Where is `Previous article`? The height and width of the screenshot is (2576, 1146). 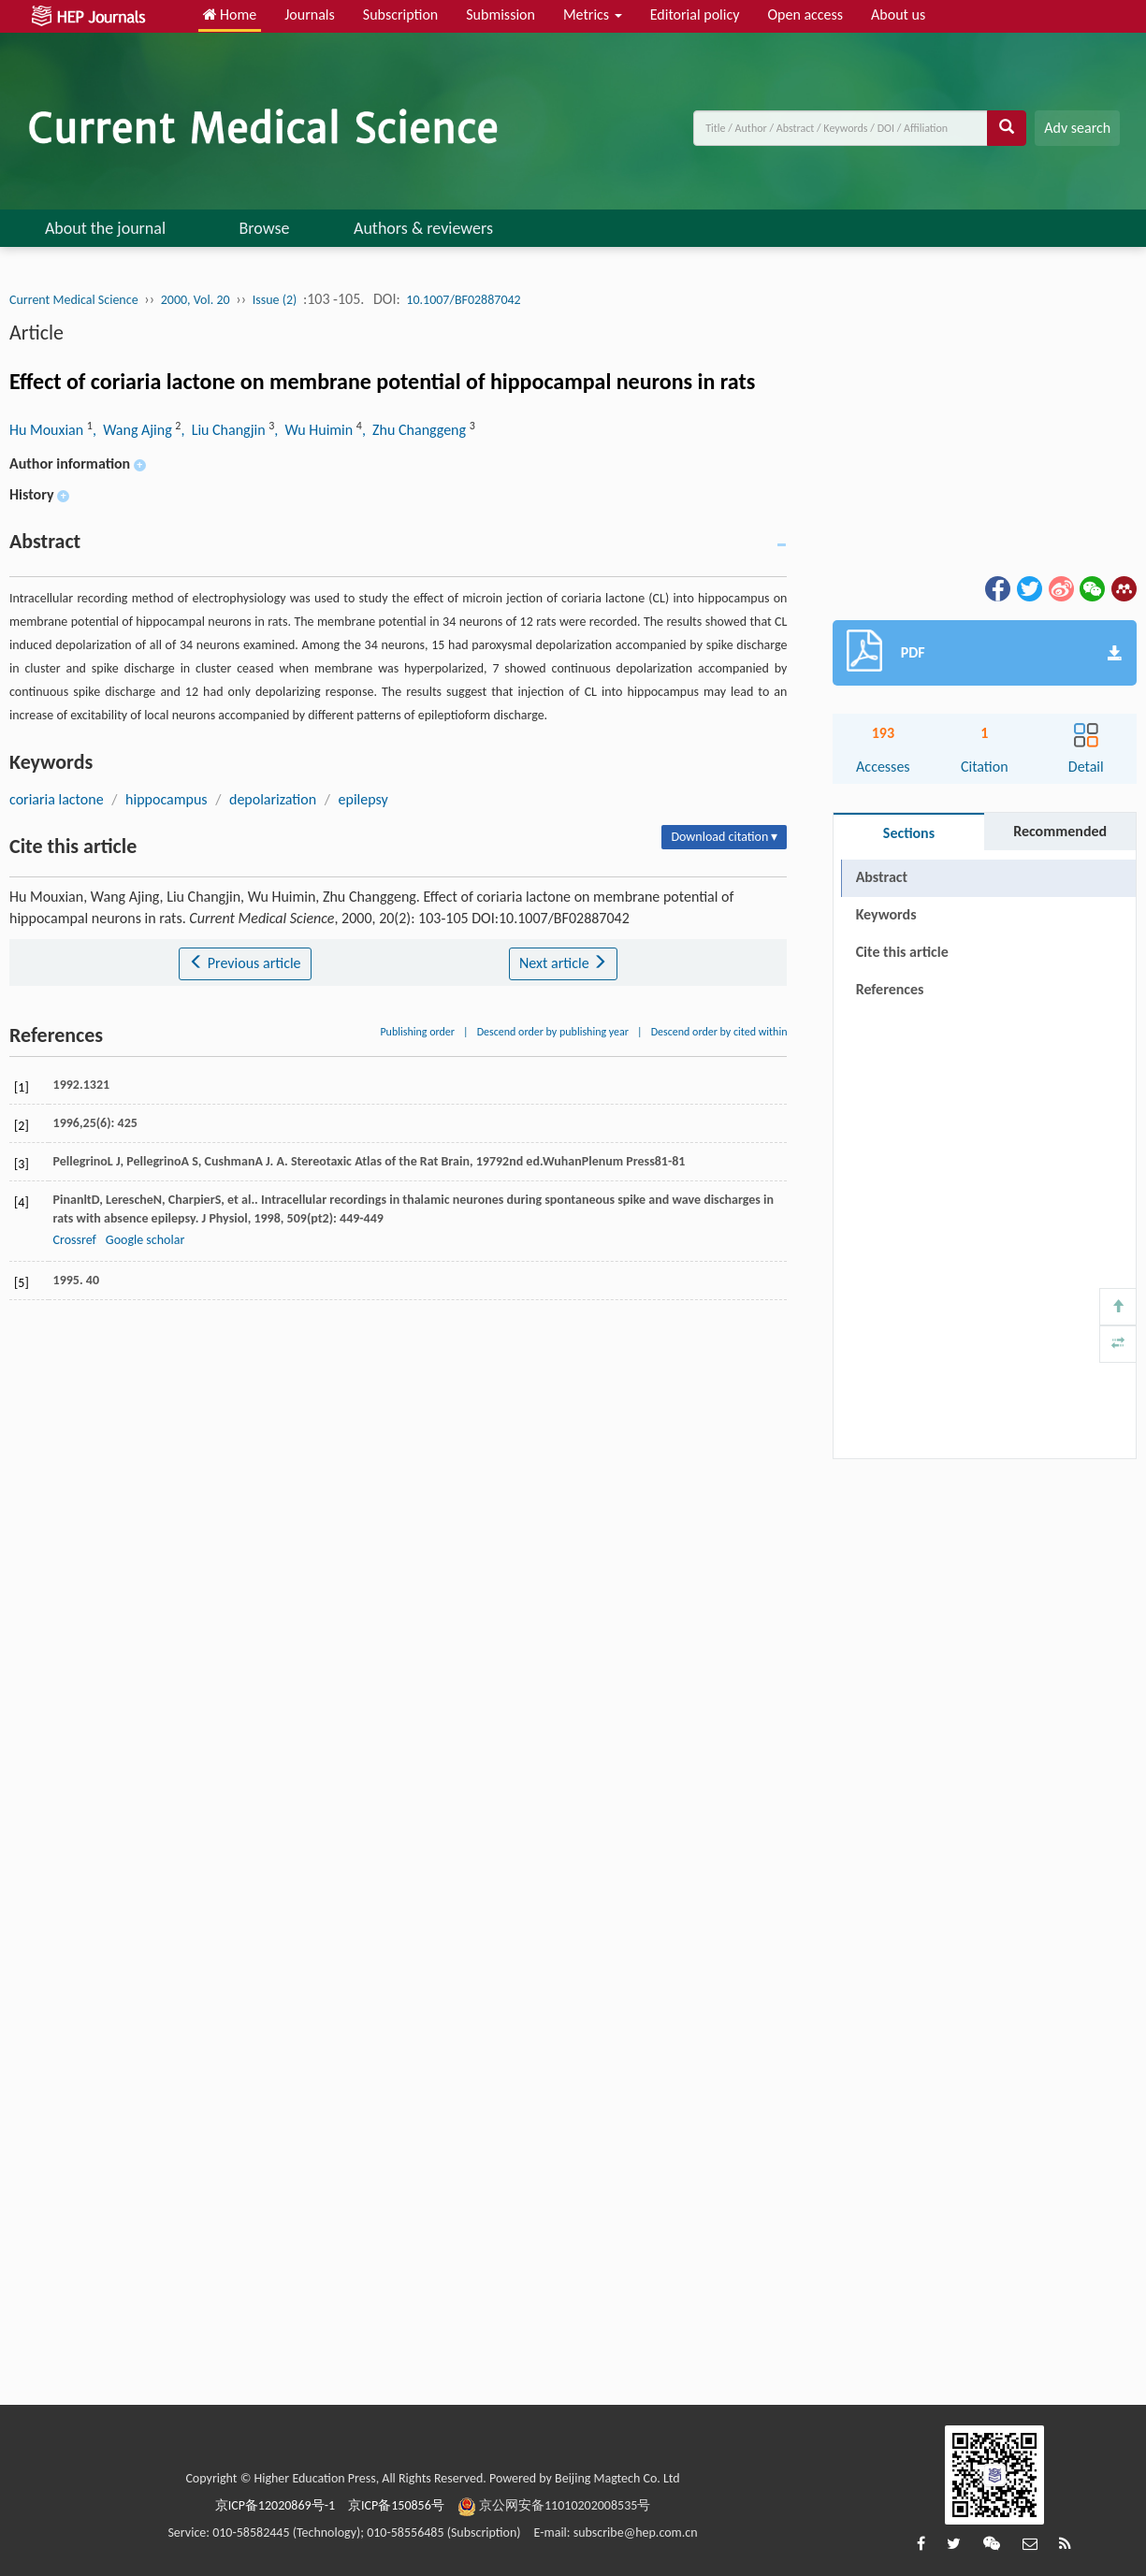
Previous article is located at coordinates (244, 963).